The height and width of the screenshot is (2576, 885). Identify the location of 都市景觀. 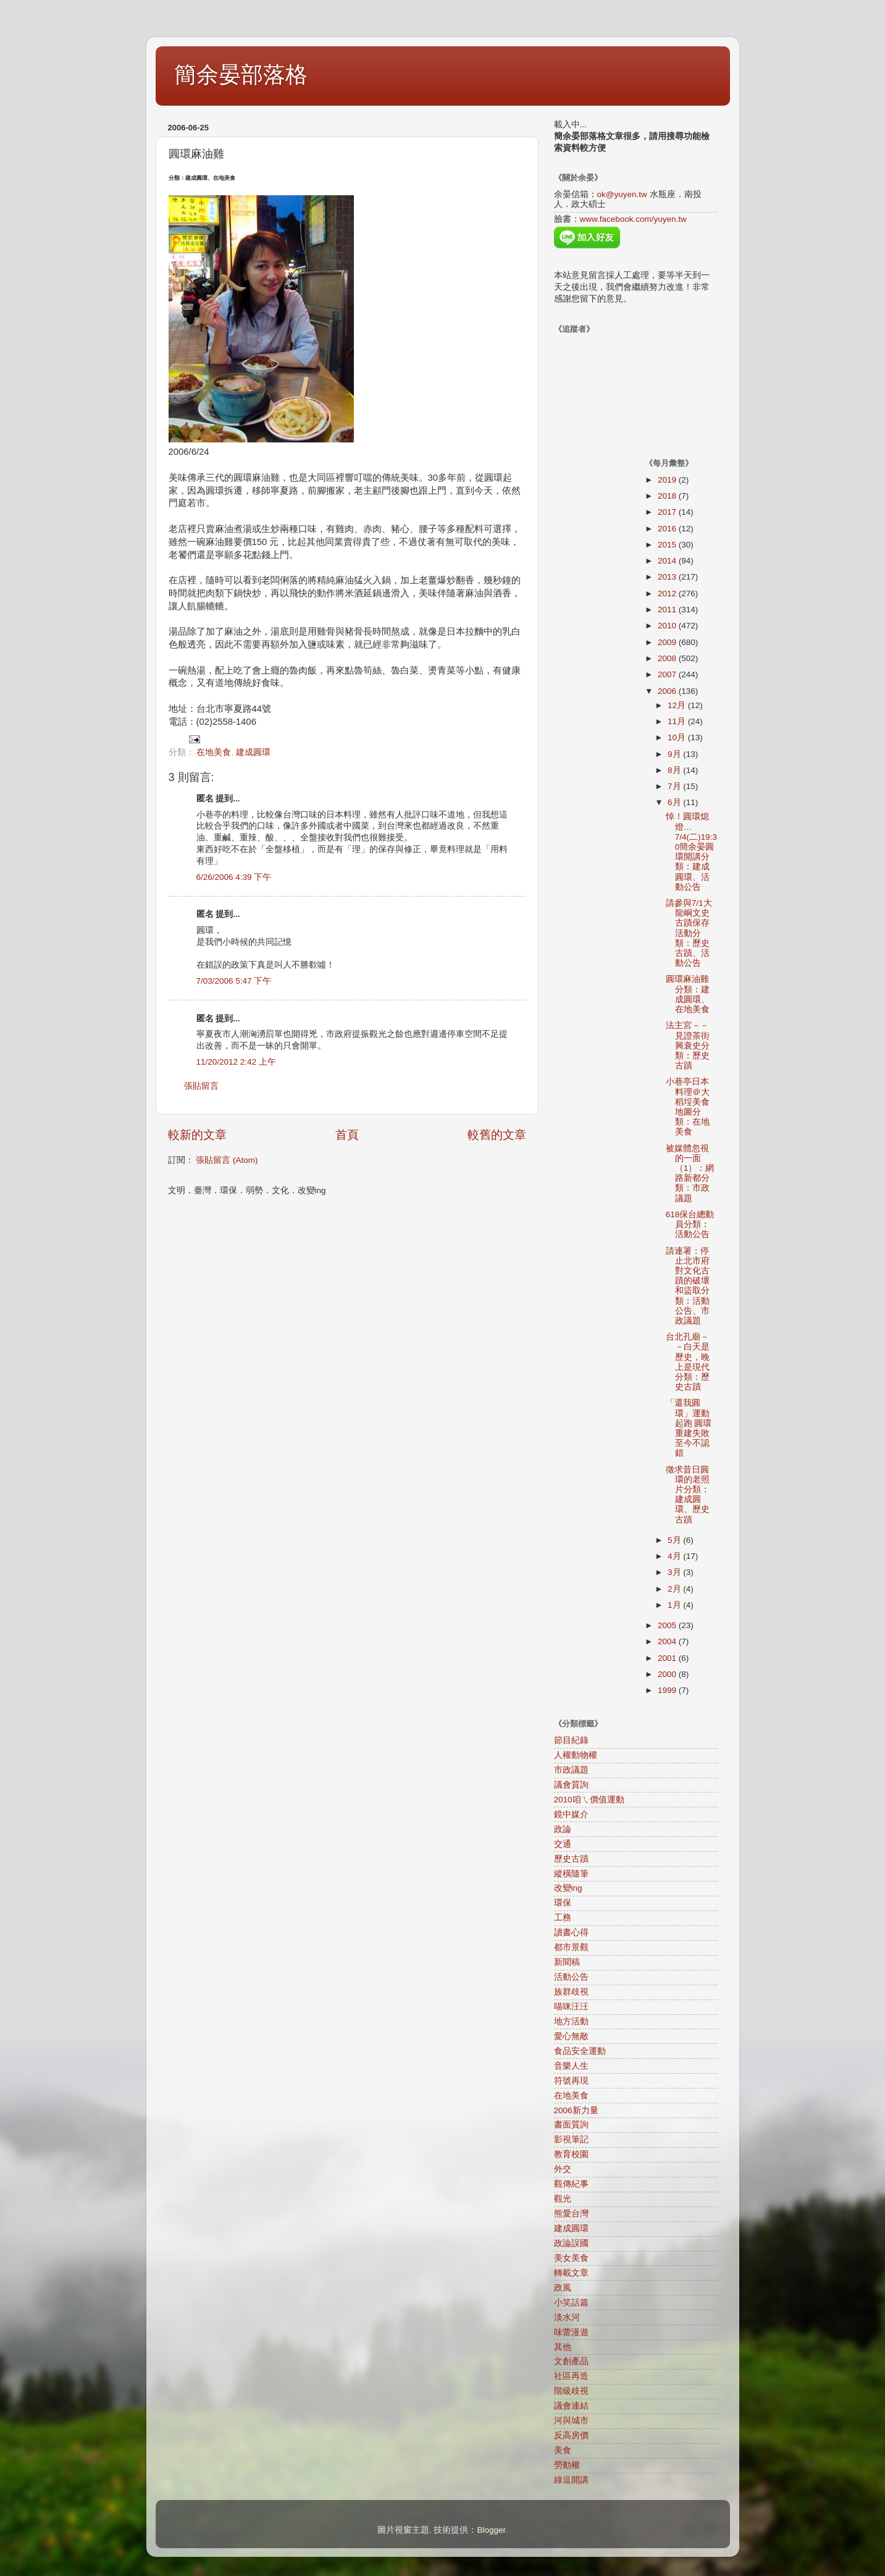
(571, 1947).